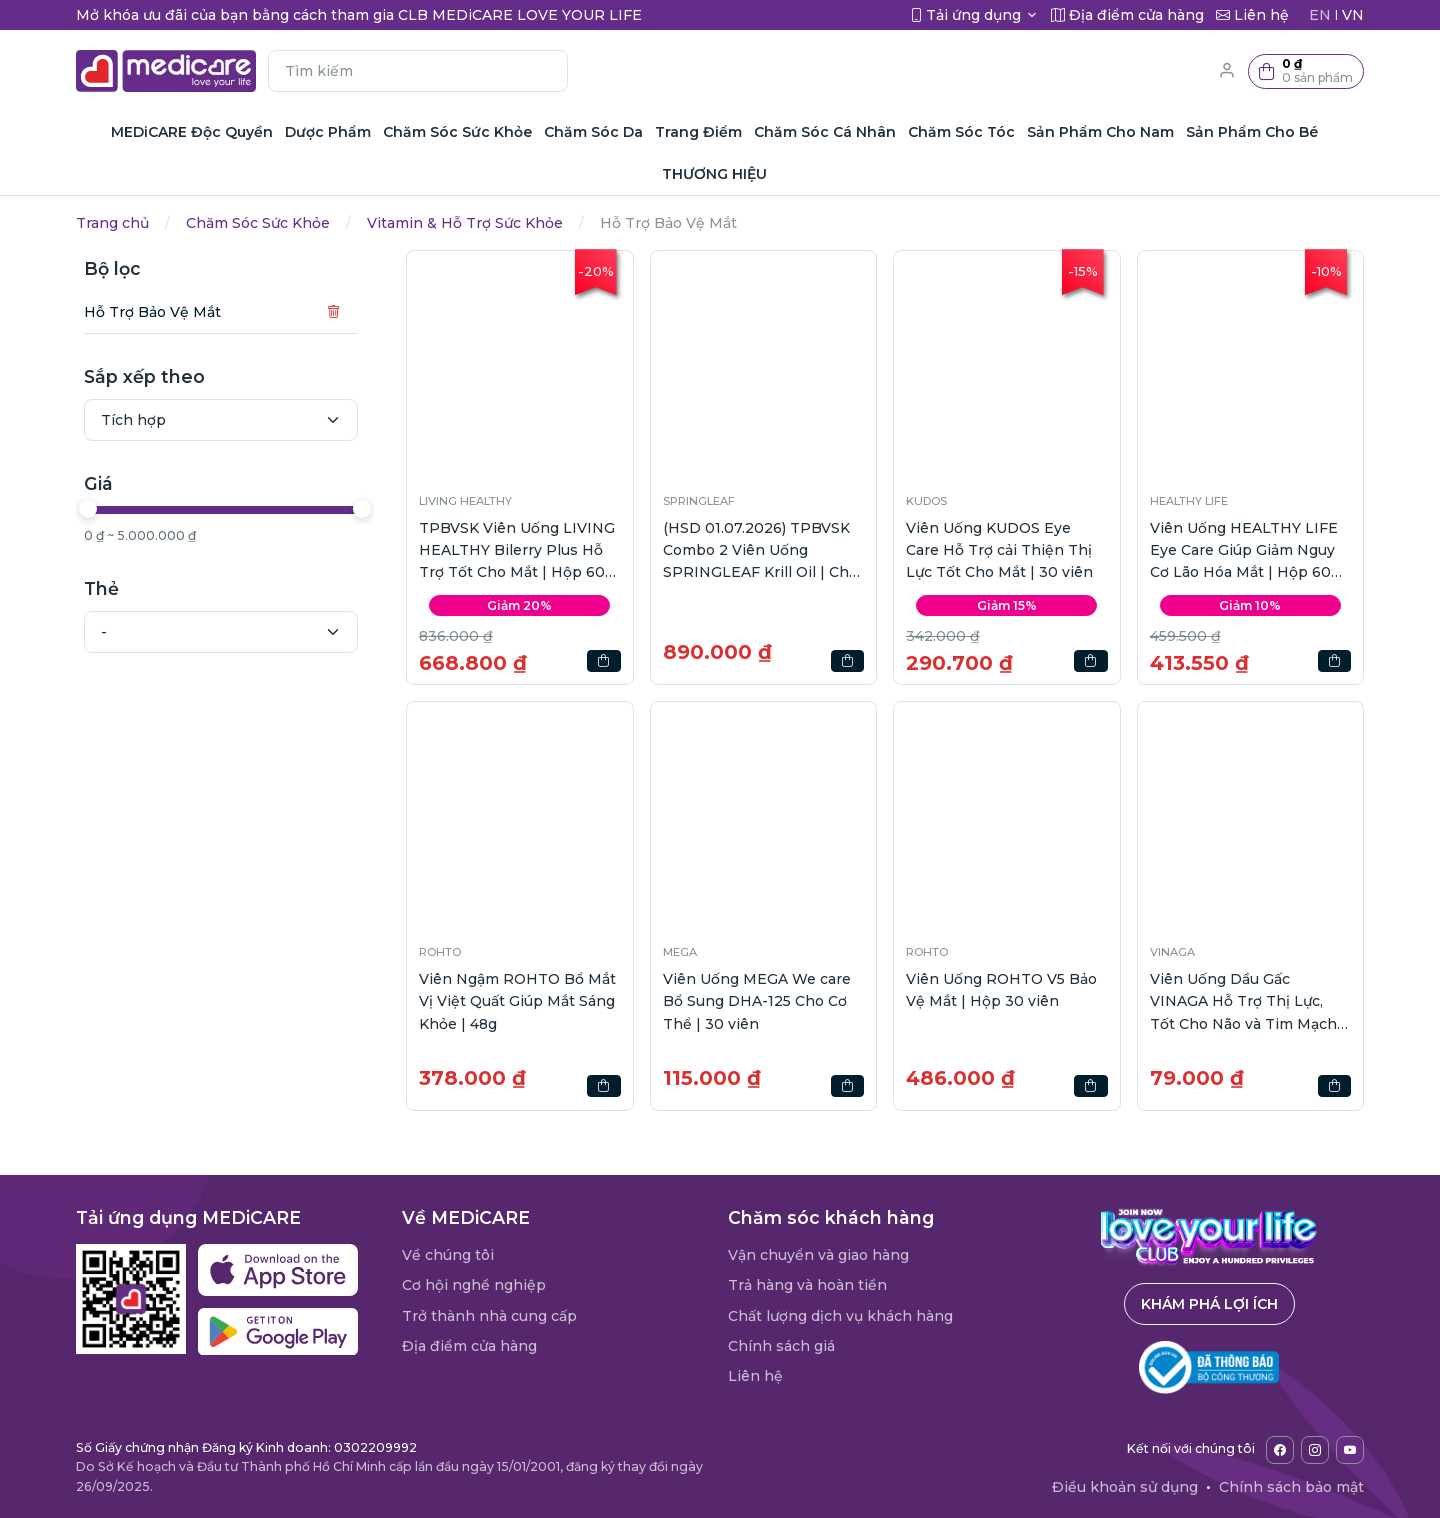 The width and height of the screenshot is (1440, 1518). Describe the element at coordinates (258, 223) in the screenshot. I see `Chăm Sóc Sức Khỏe` at that location.